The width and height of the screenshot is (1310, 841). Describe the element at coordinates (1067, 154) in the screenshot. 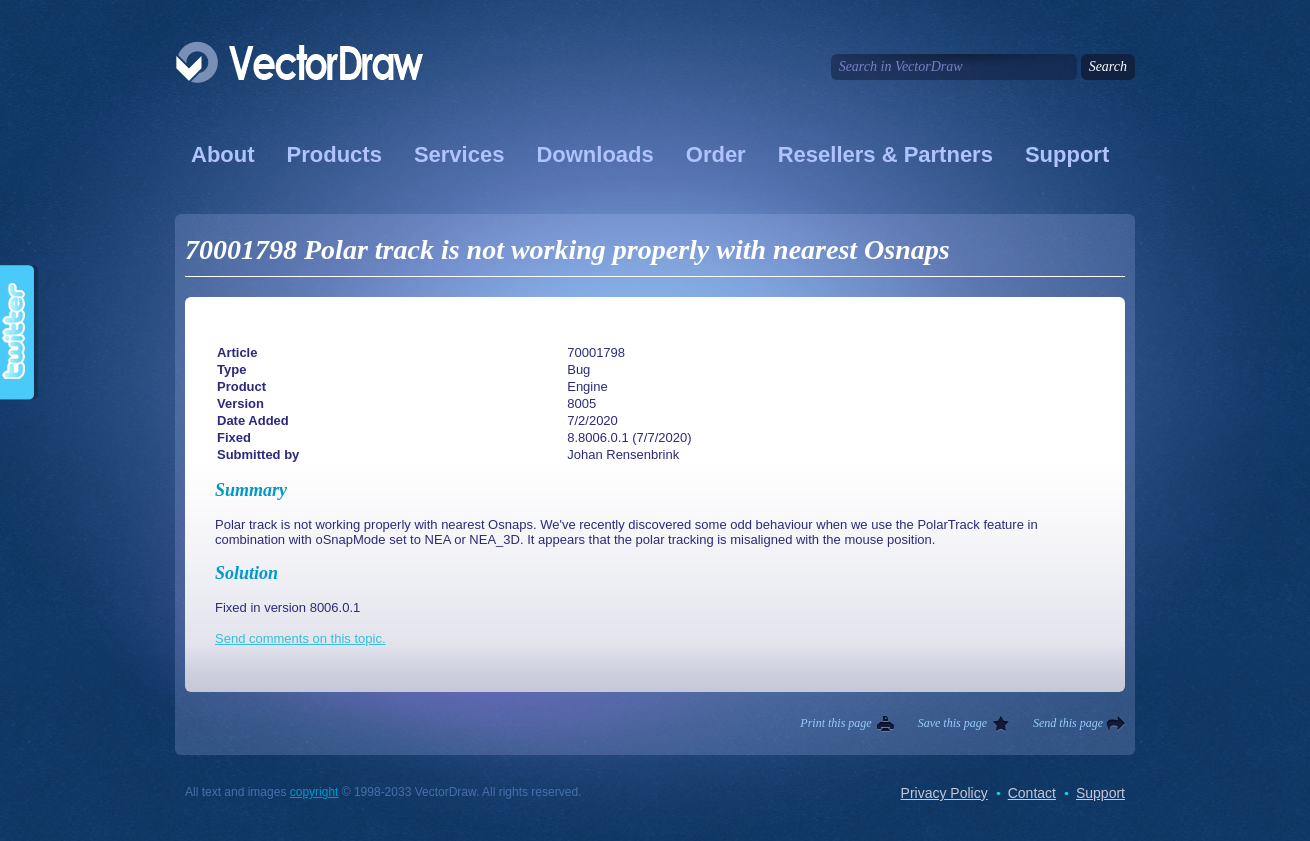

I see `Support` at that location.